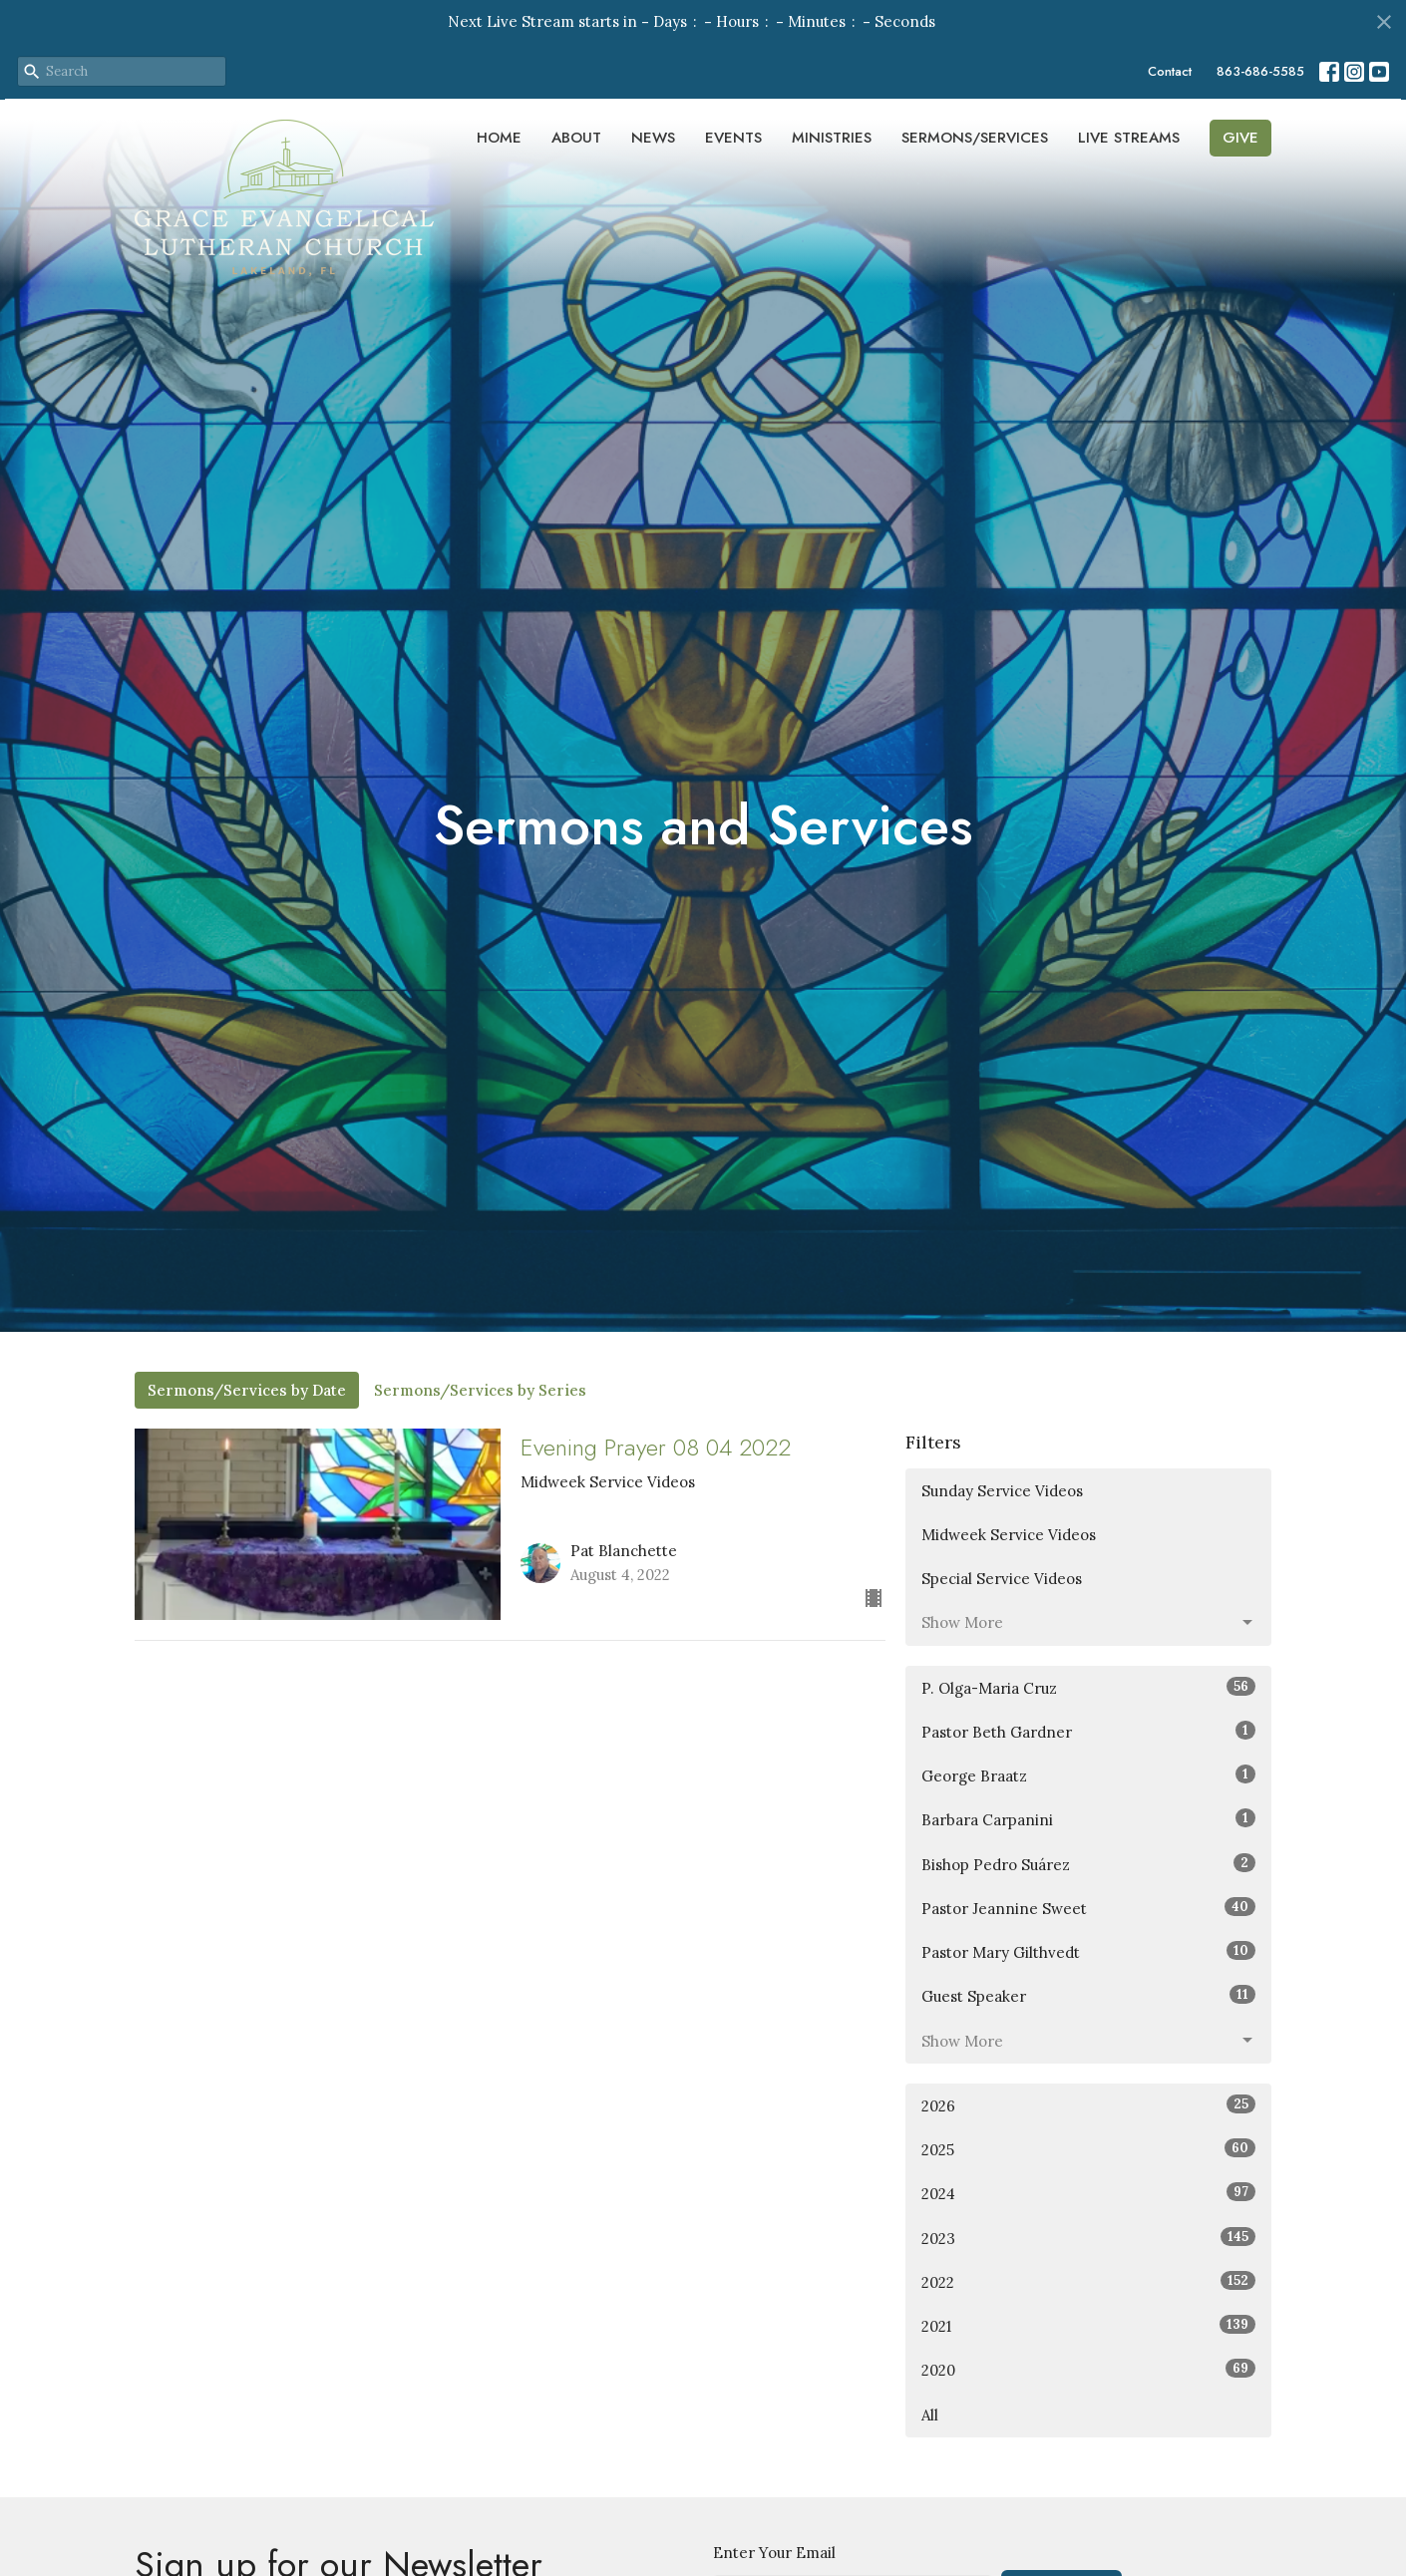  What do you see at coordinates (247, 1390) in the screenshot?
I see `Sermons/Services by Date` at bounding box center [247, 1390].